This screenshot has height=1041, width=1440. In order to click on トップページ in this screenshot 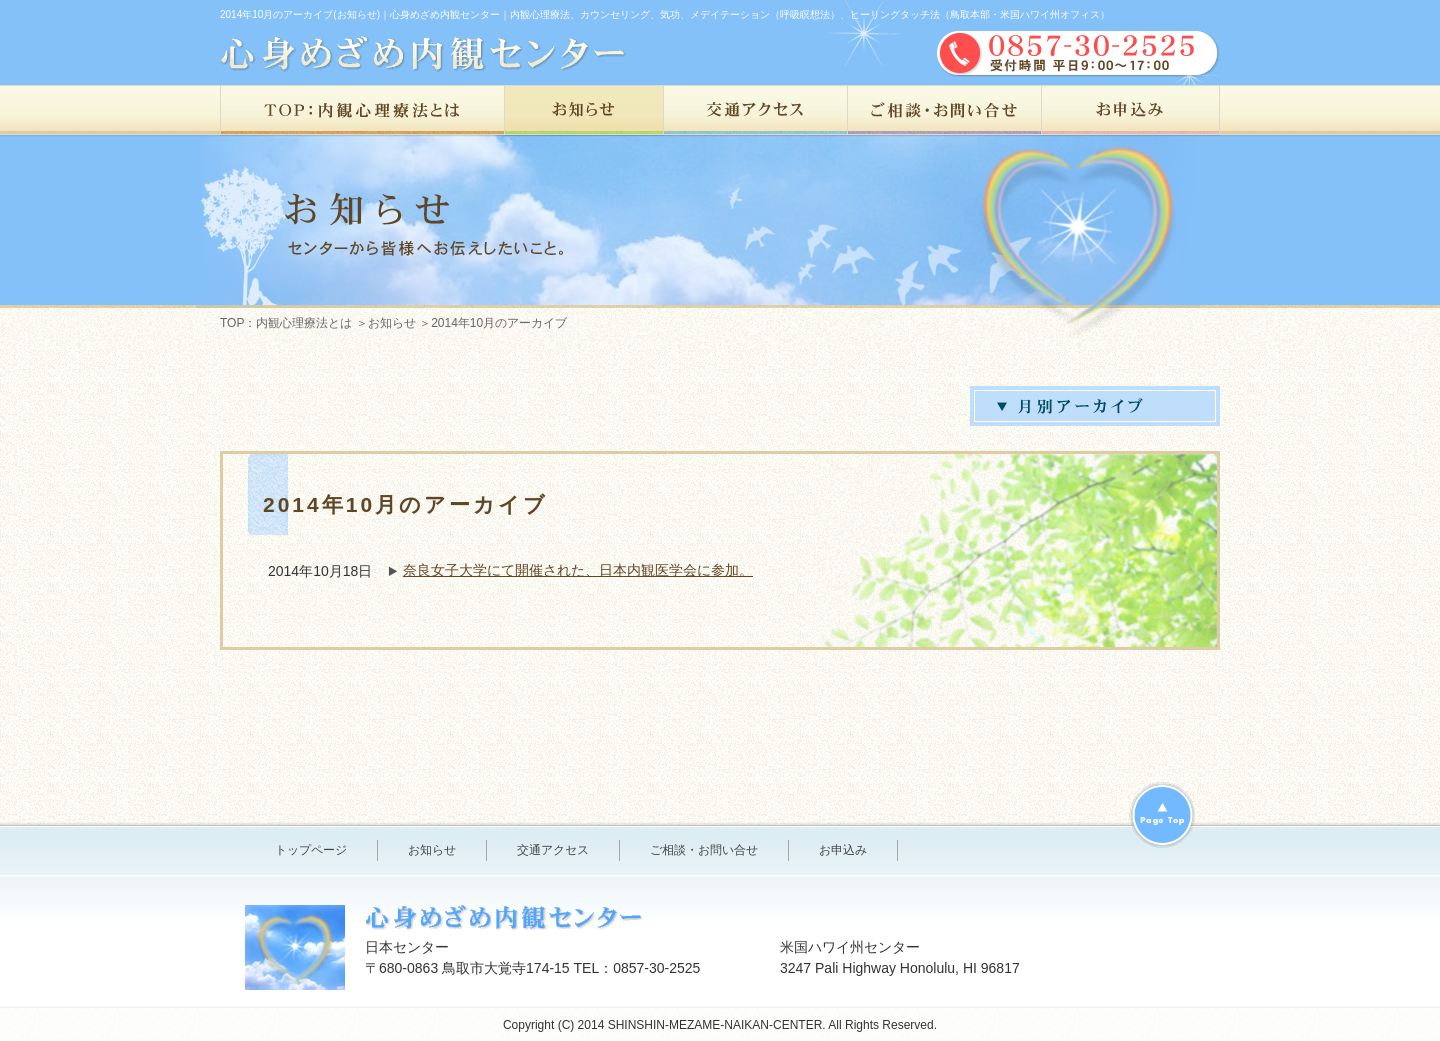, I will do `click(311, 850)`.